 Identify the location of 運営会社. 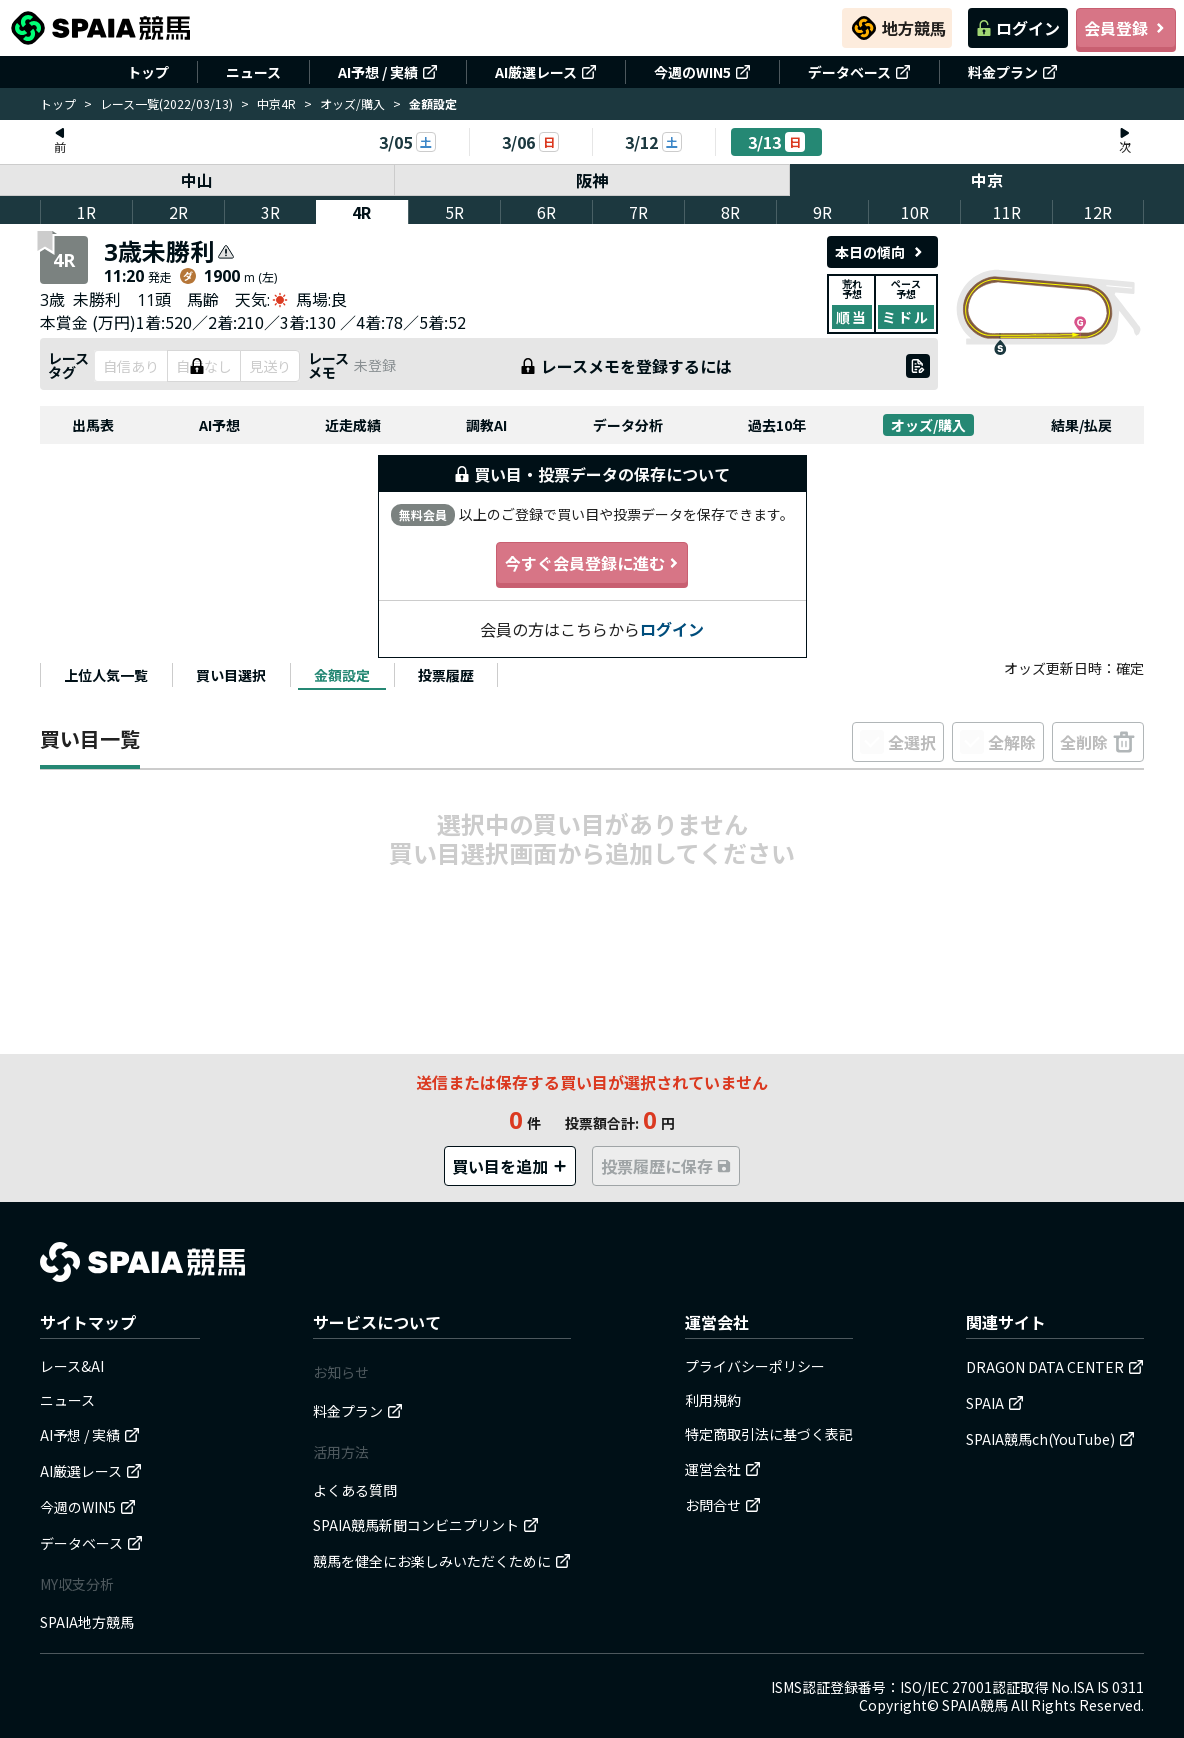
(723, 1469).